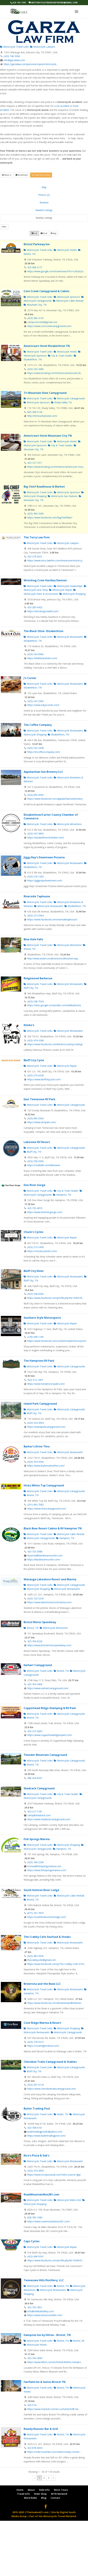  I want to click on Tri Mountain View Campground, so click(45, 393).